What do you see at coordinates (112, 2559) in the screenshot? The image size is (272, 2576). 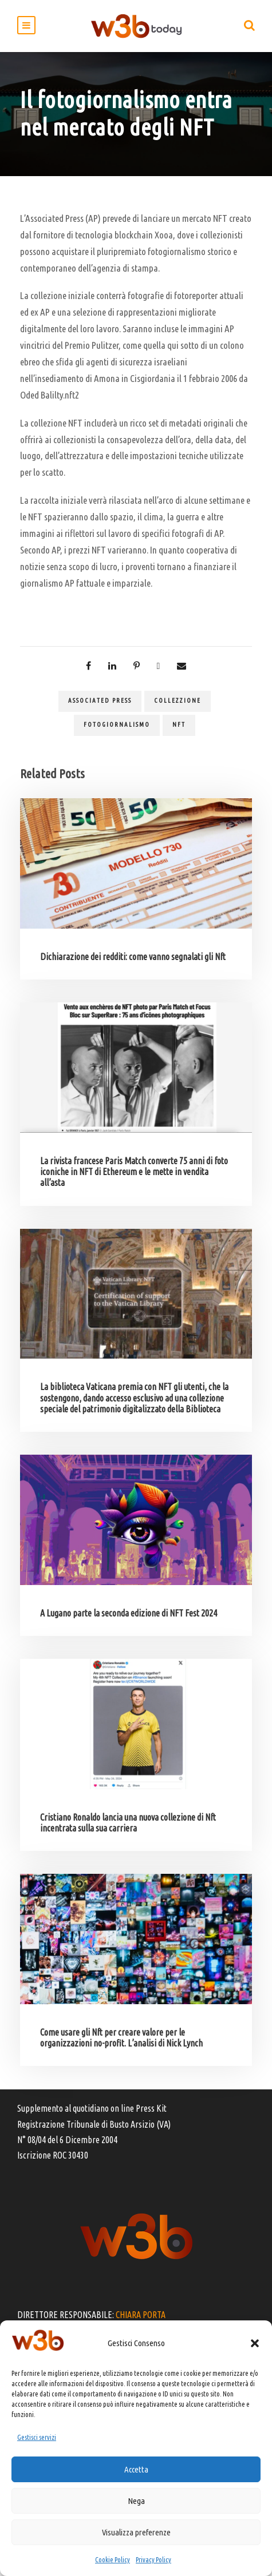 I see `Cookie Policy` at bounding box center [112, 2559].